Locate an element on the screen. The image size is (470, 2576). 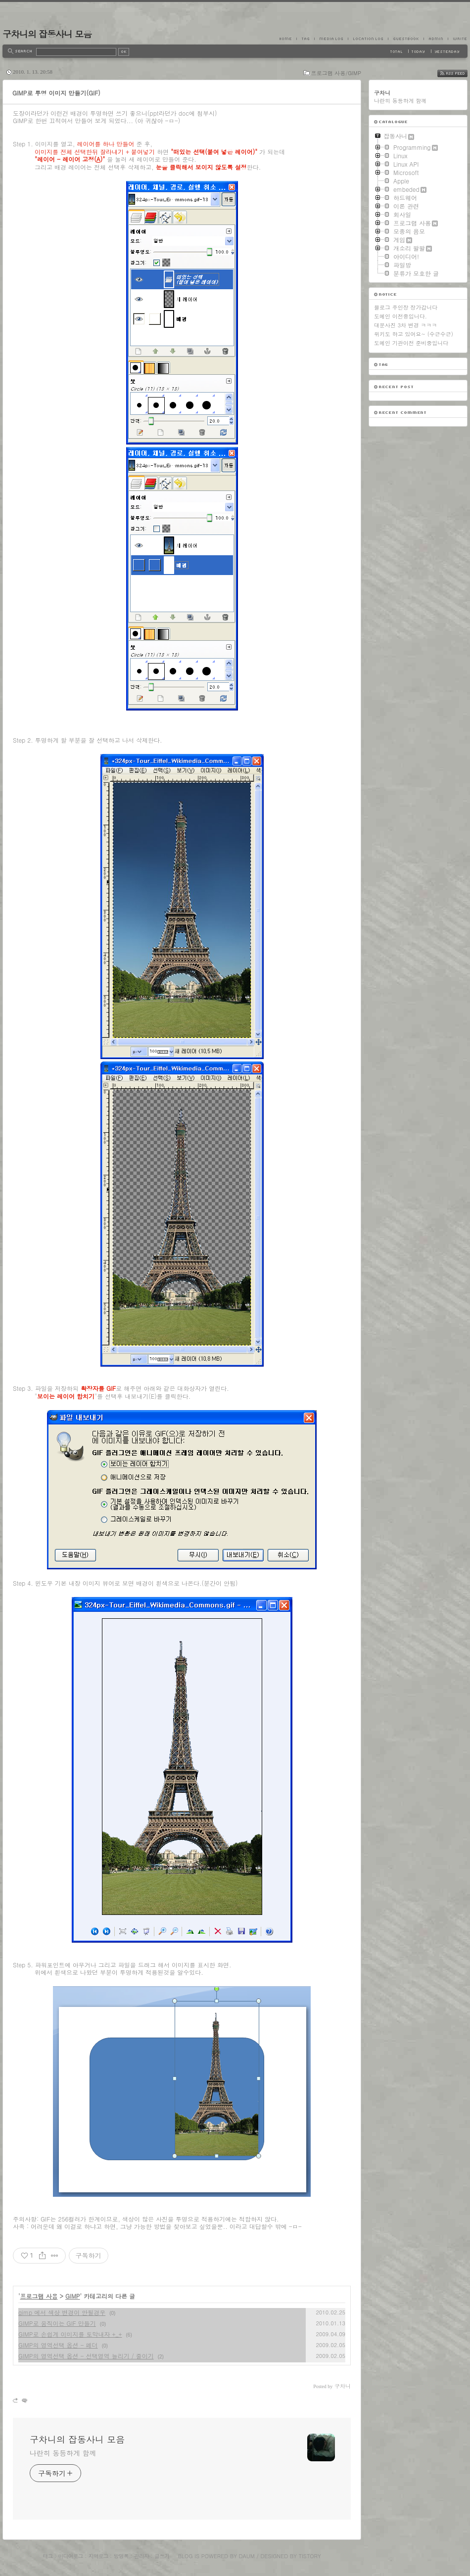
대문사진 3차 변경 ㅋㅋㅋ is located at coordinates (405, 325).